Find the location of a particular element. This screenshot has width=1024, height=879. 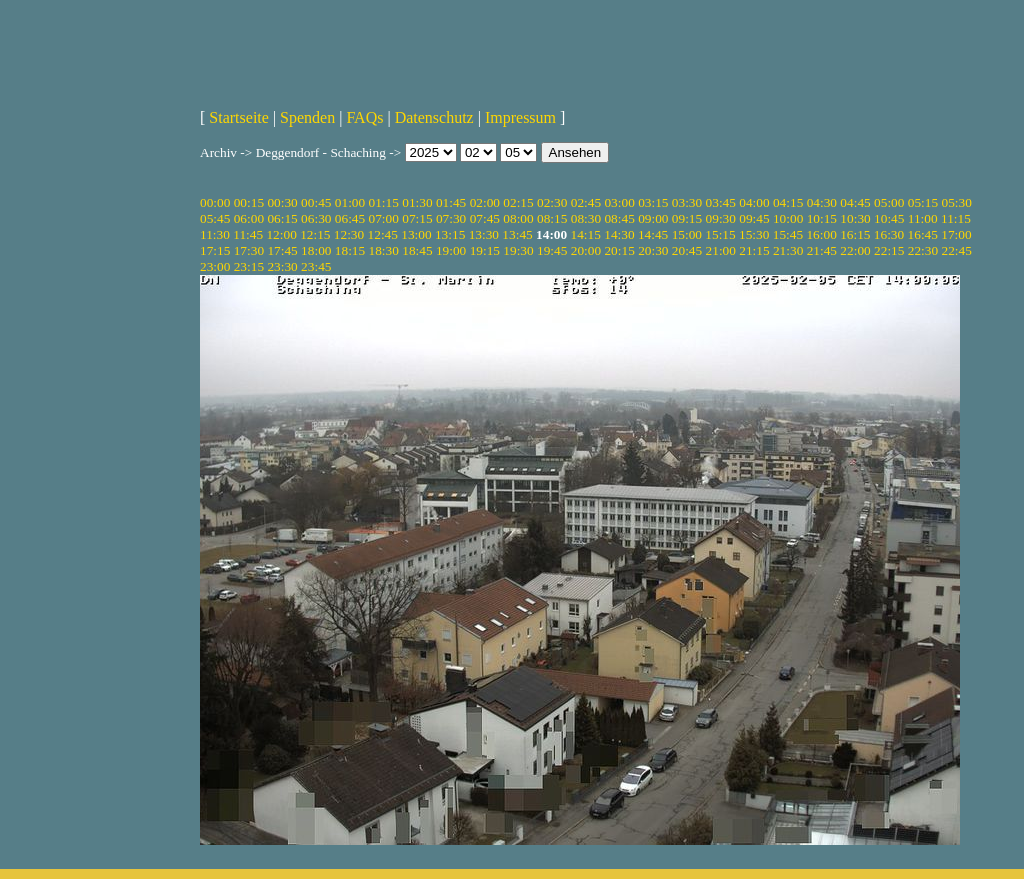

10:45 is located at coordinates (889, 218).